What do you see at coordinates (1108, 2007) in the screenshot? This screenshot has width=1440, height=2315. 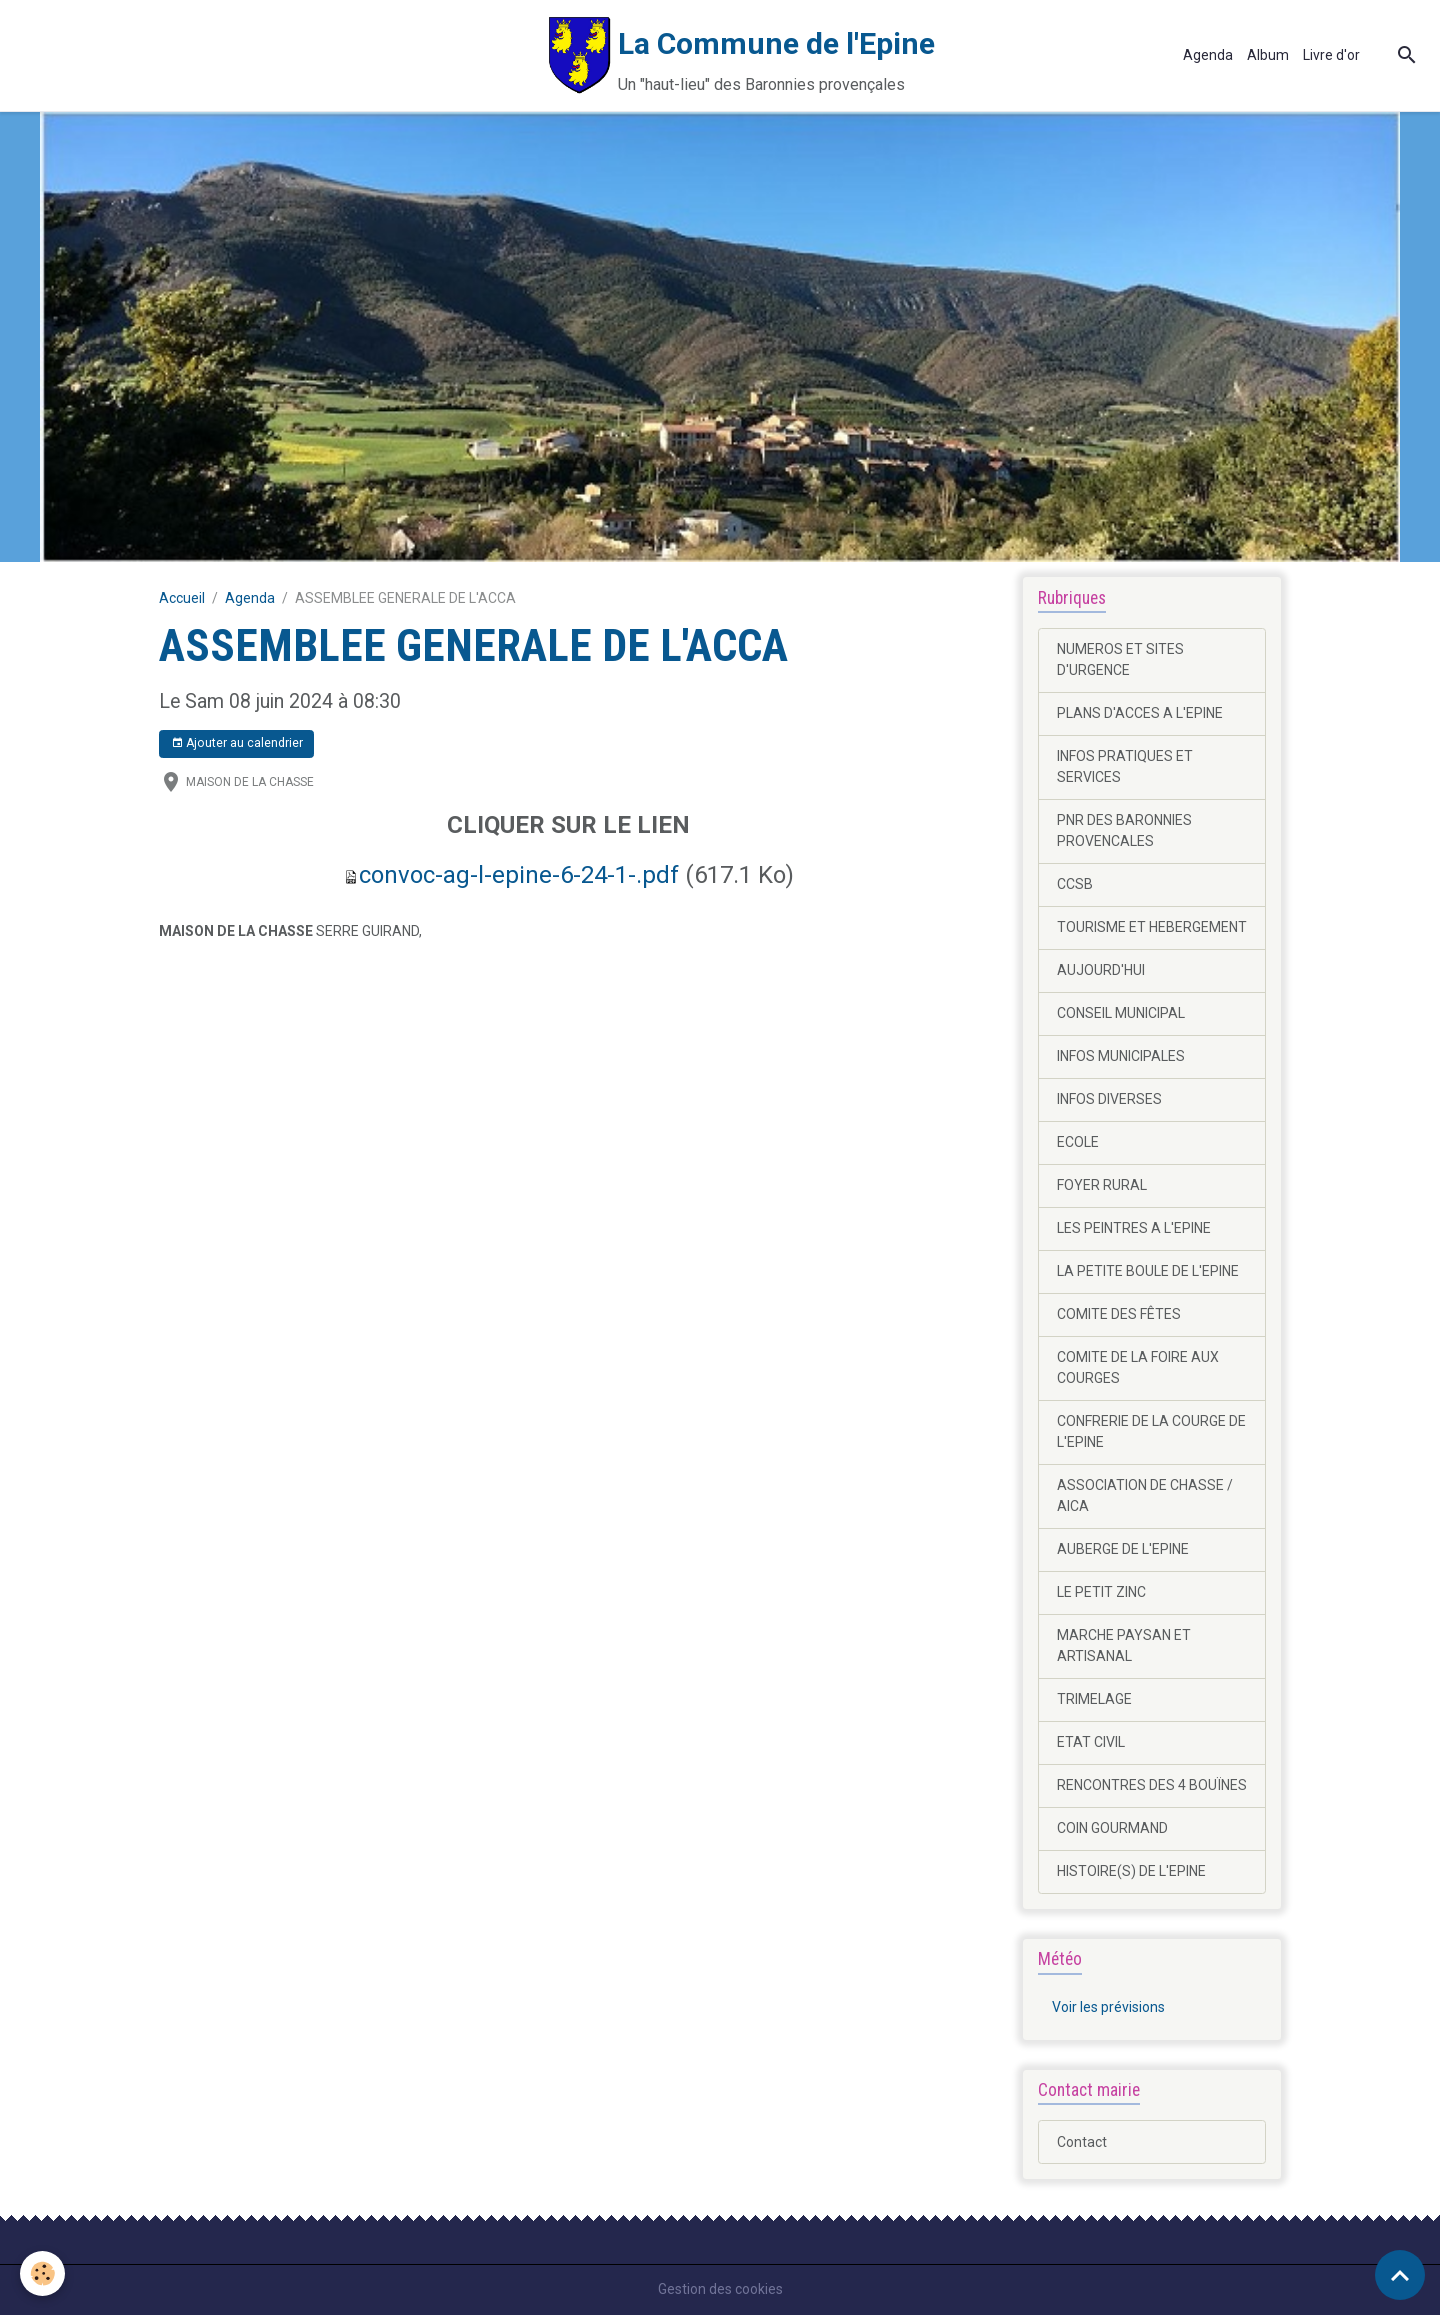 I see `Voir les prévisions` at bounding box center [1108, 2007].